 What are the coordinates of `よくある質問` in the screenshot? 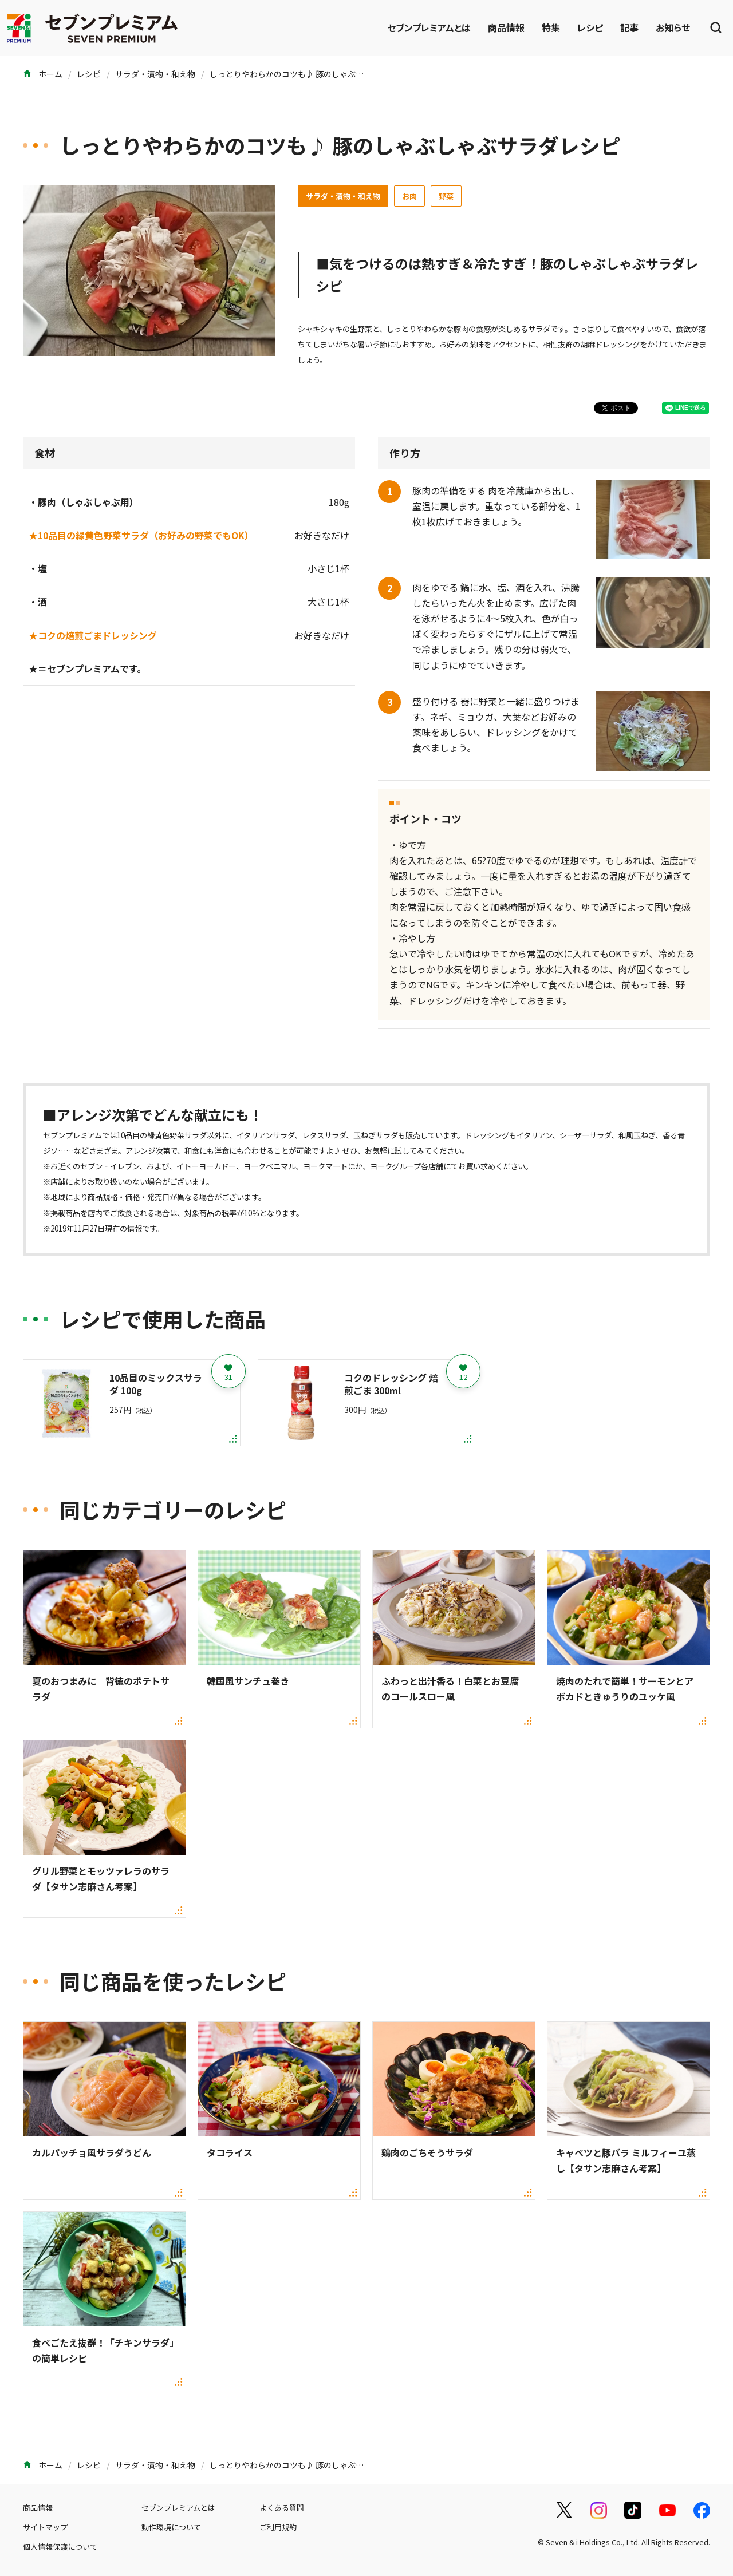 It's located at (281, 2507).